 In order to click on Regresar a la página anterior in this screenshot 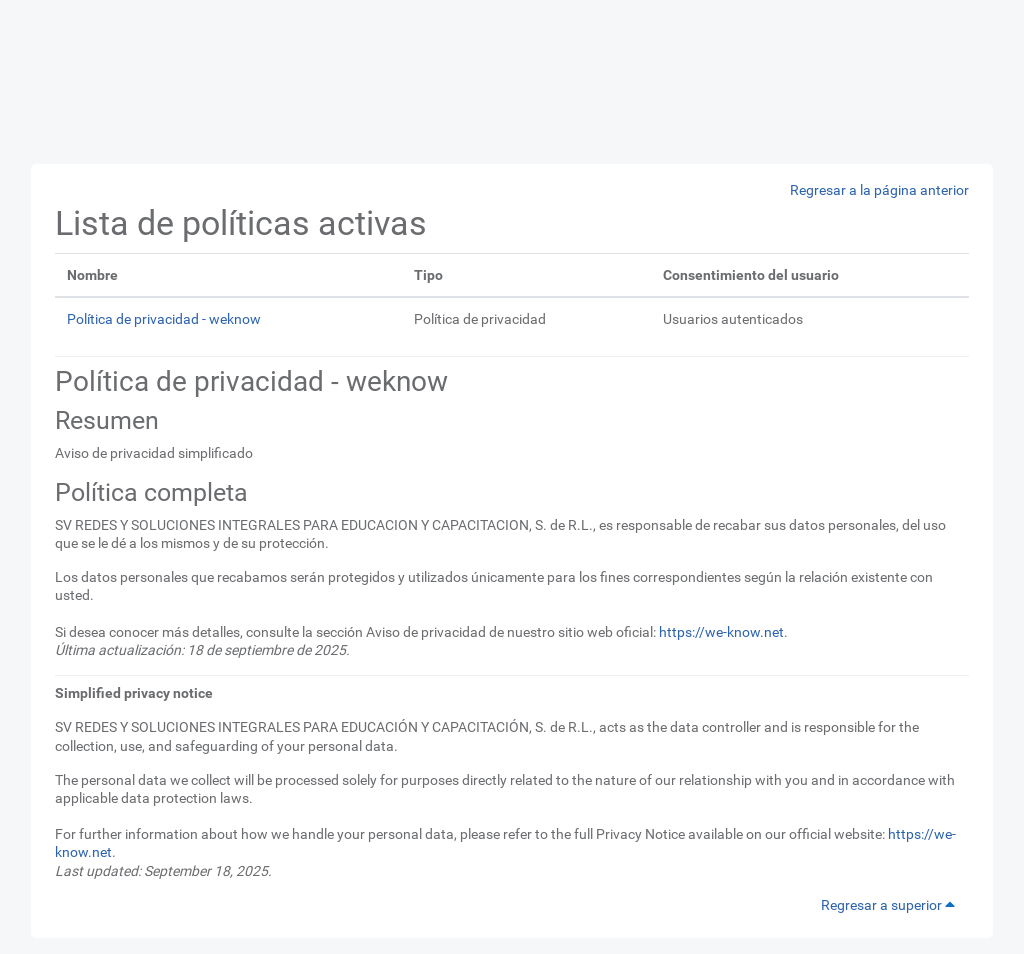, I will do `click(879, 190)`.